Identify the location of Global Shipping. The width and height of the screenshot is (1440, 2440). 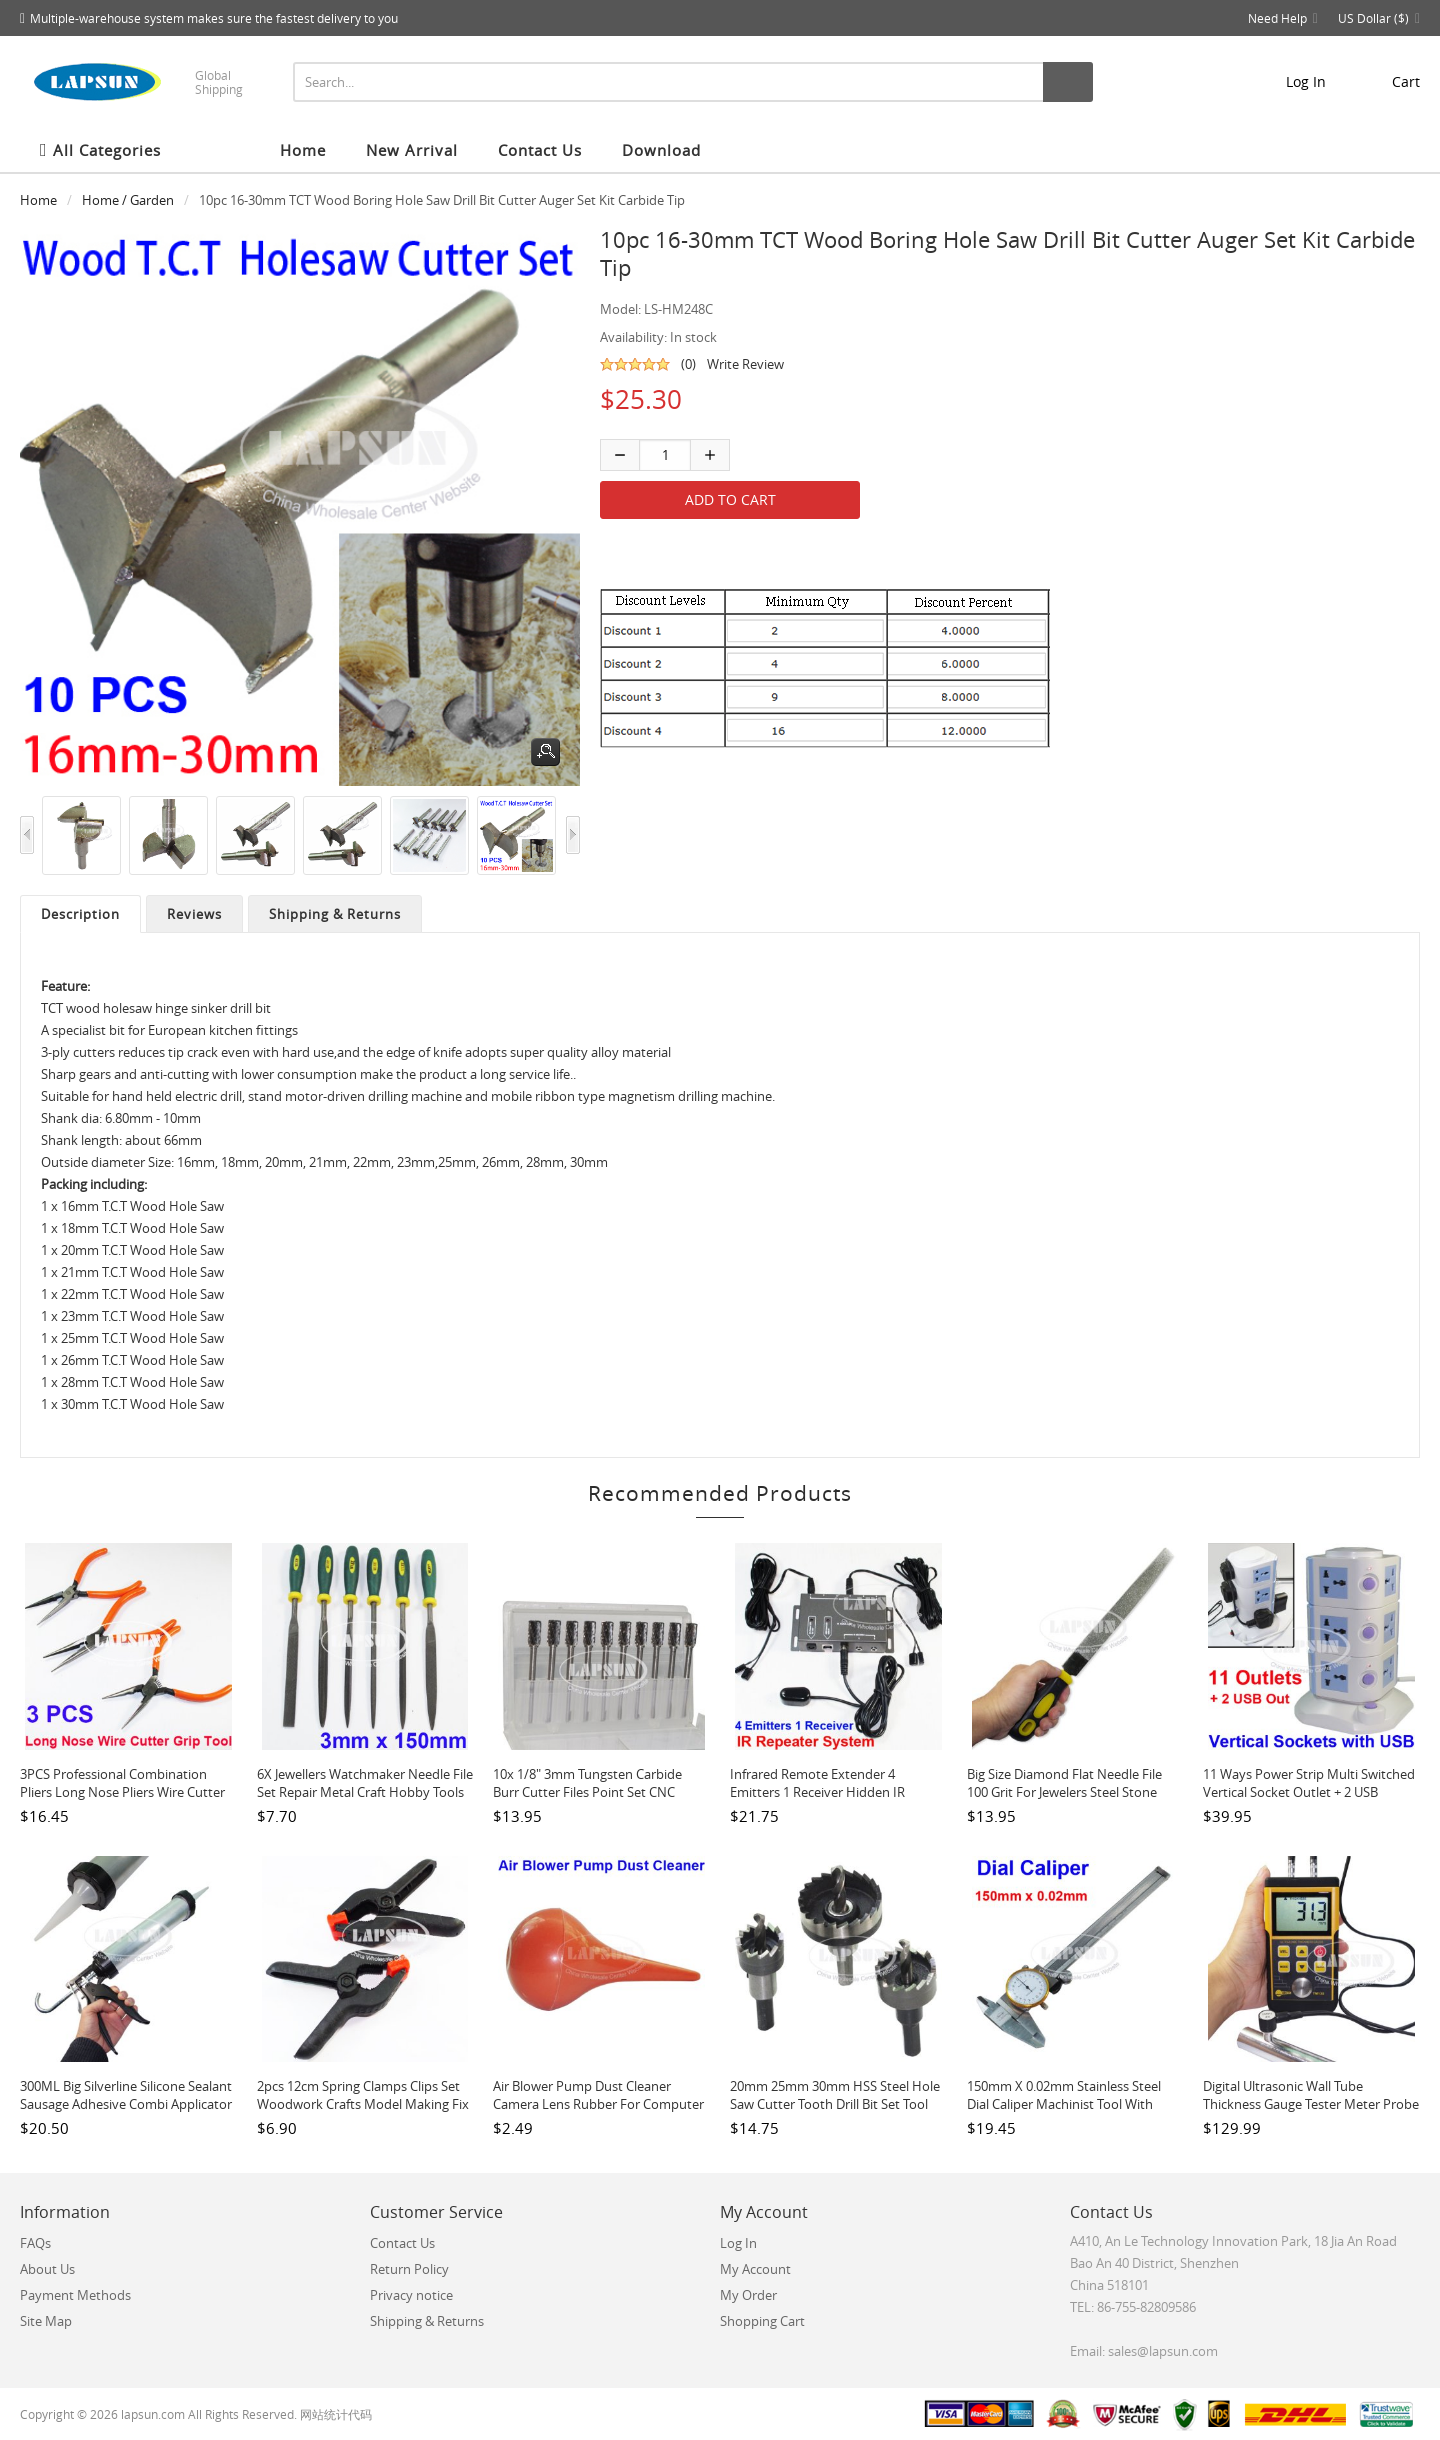
(219, 82).